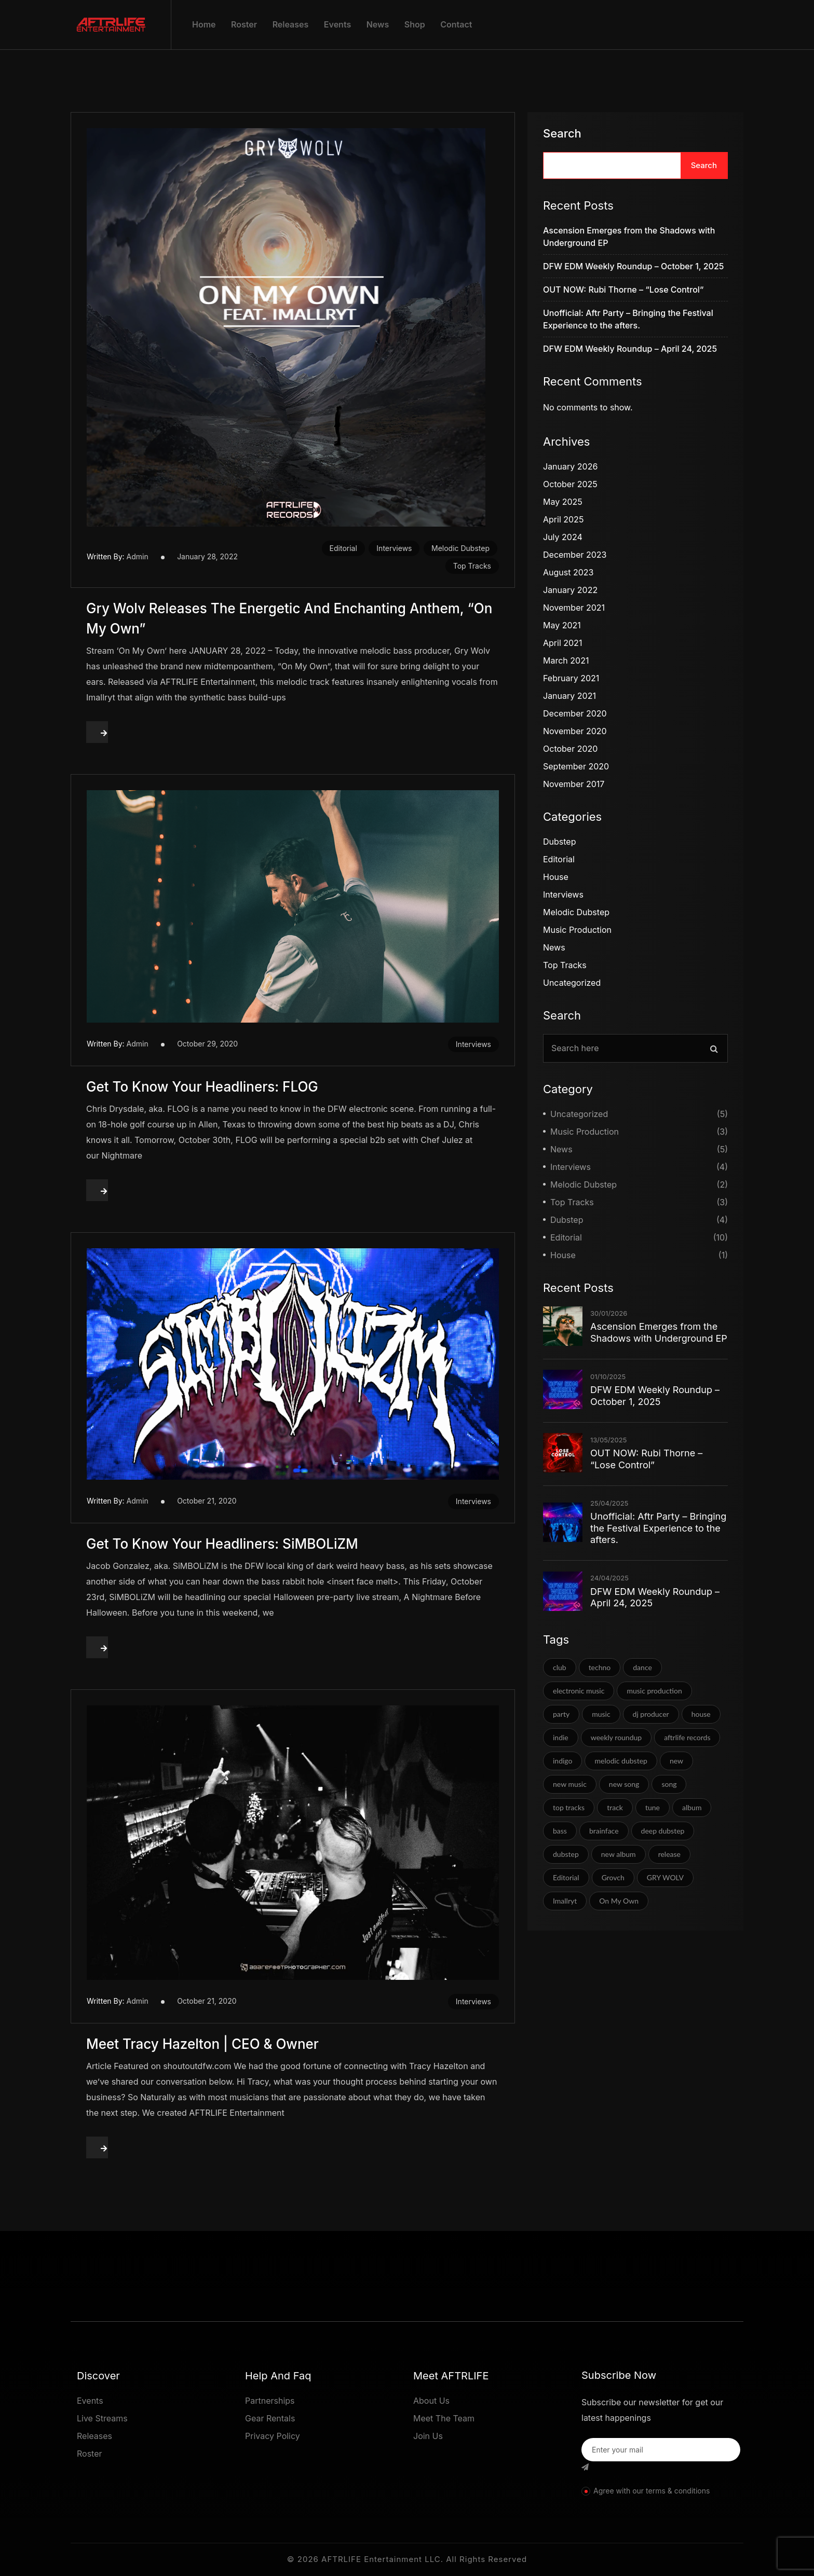 The height and width of the screenshot is (2576, 814). What do you see at coordinates (576, 766) in the screenshot?
I see `September 2020` at bounding box center [576, 766].